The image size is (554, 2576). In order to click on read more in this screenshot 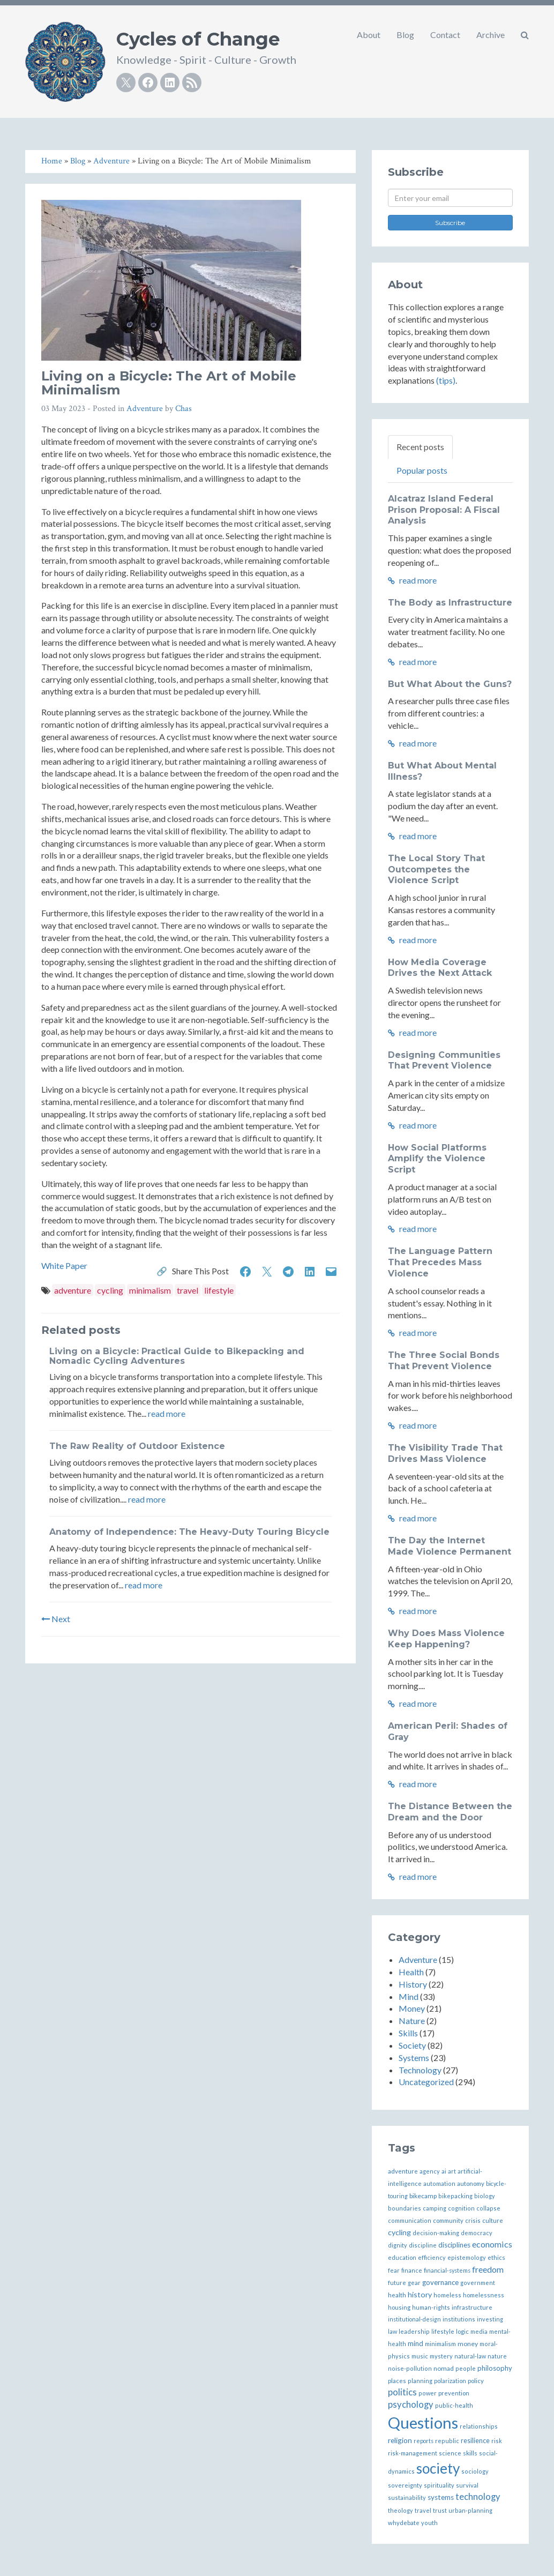, I will do `click(166, 1413)`.